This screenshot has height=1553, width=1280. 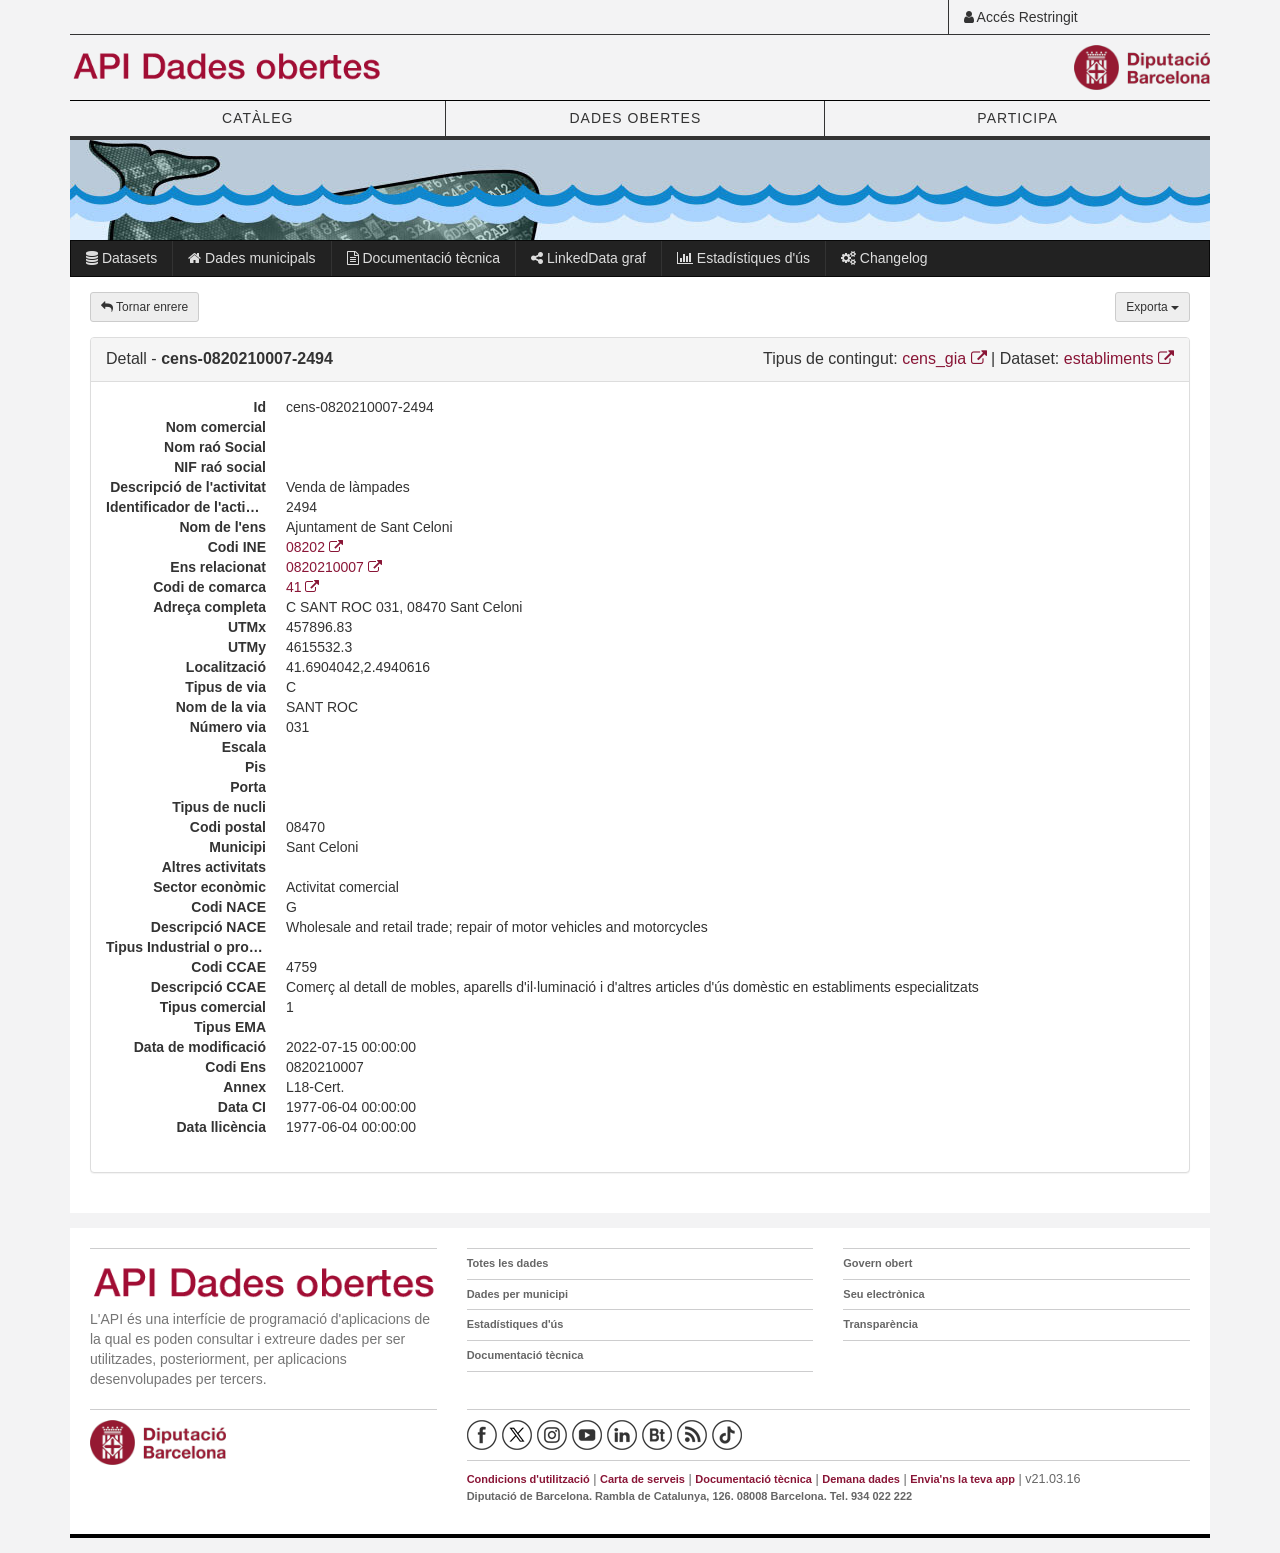 What do you see at coordinates (944, 358) in the screenshot?
I see `cens_gia` at bounding box center [944, 358].